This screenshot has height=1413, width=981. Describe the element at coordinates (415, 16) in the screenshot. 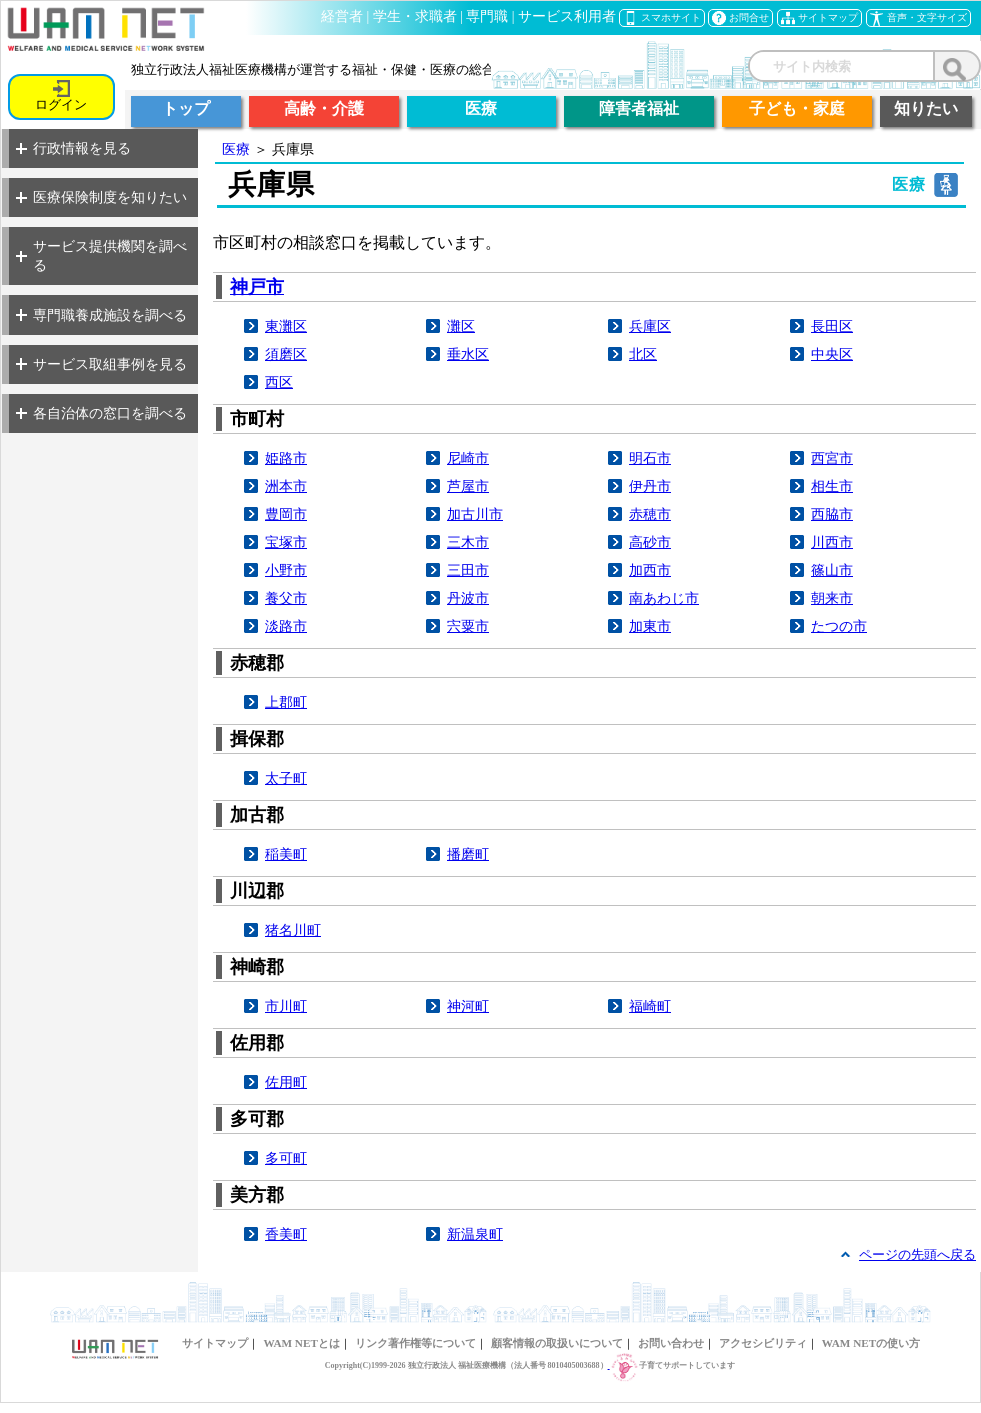

I see `学生・求職者` at that location.